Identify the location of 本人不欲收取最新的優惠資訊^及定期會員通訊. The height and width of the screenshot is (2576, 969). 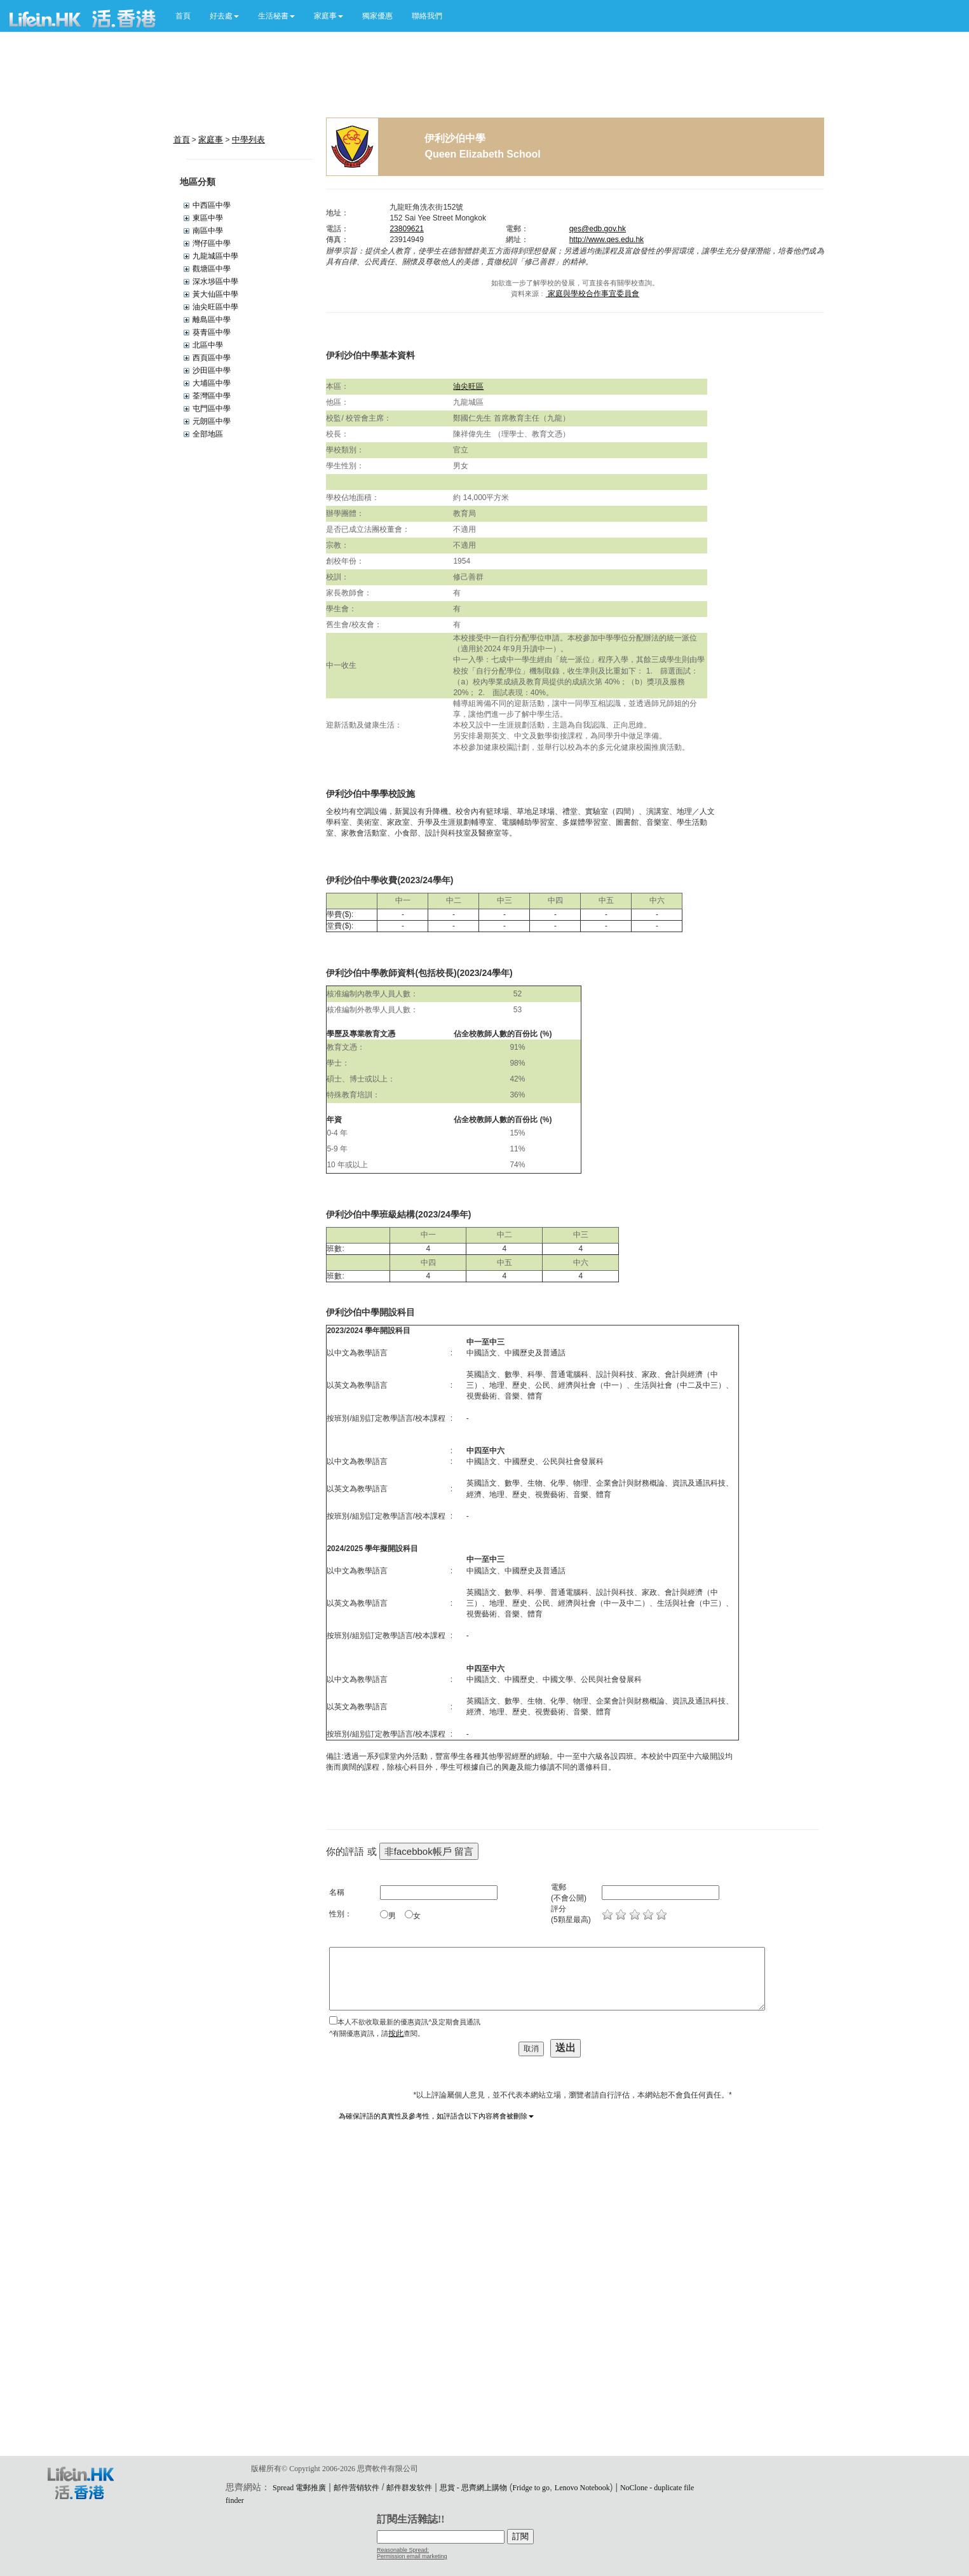
(408, 2022).